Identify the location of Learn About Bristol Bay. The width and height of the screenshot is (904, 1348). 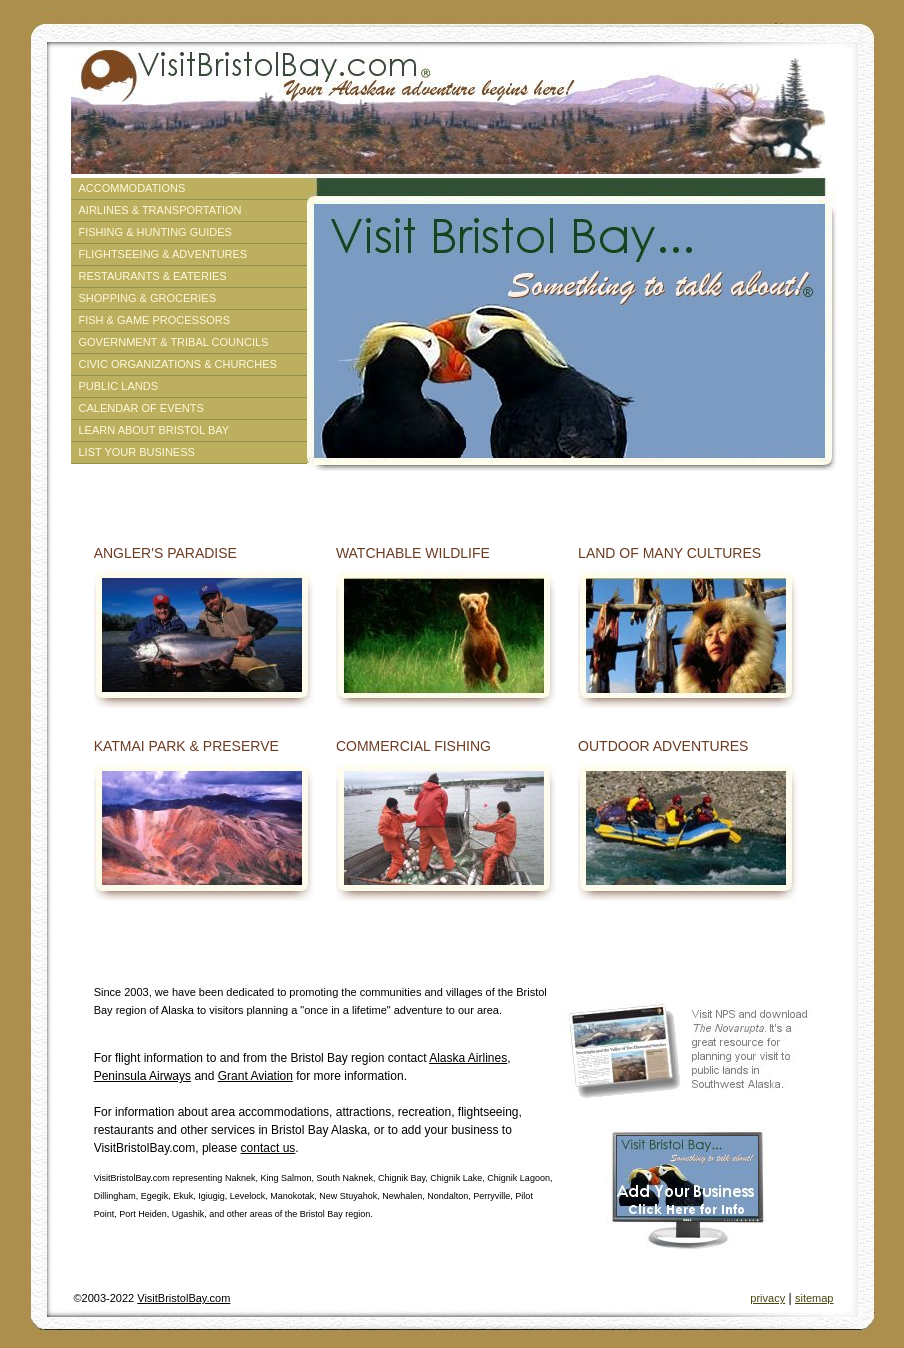
(154, 430).